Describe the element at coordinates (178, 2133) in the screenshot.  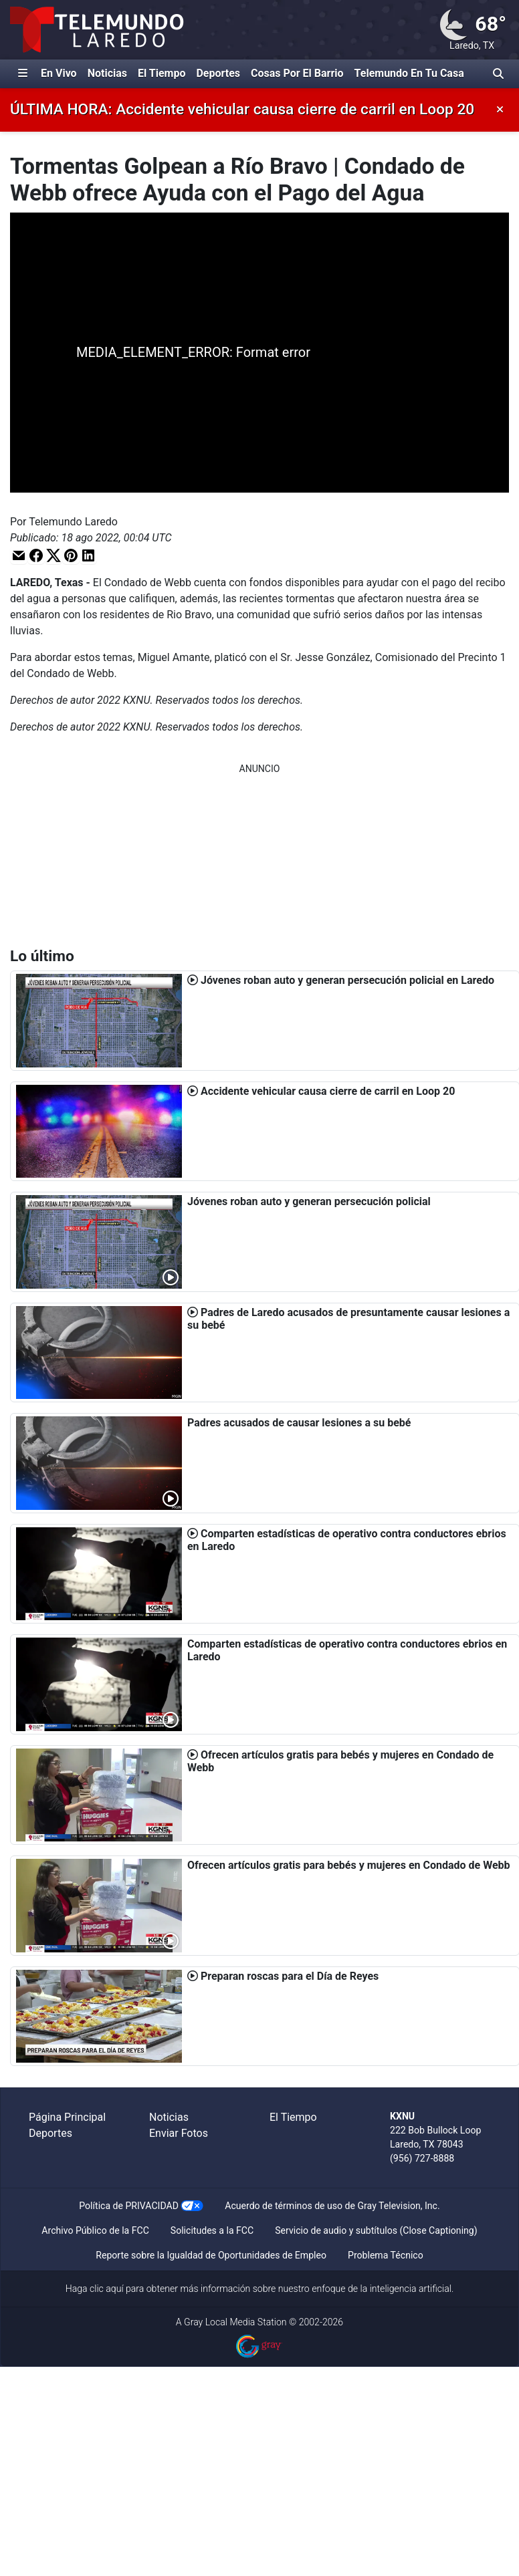
I see `Enviar Fotos` at that location.